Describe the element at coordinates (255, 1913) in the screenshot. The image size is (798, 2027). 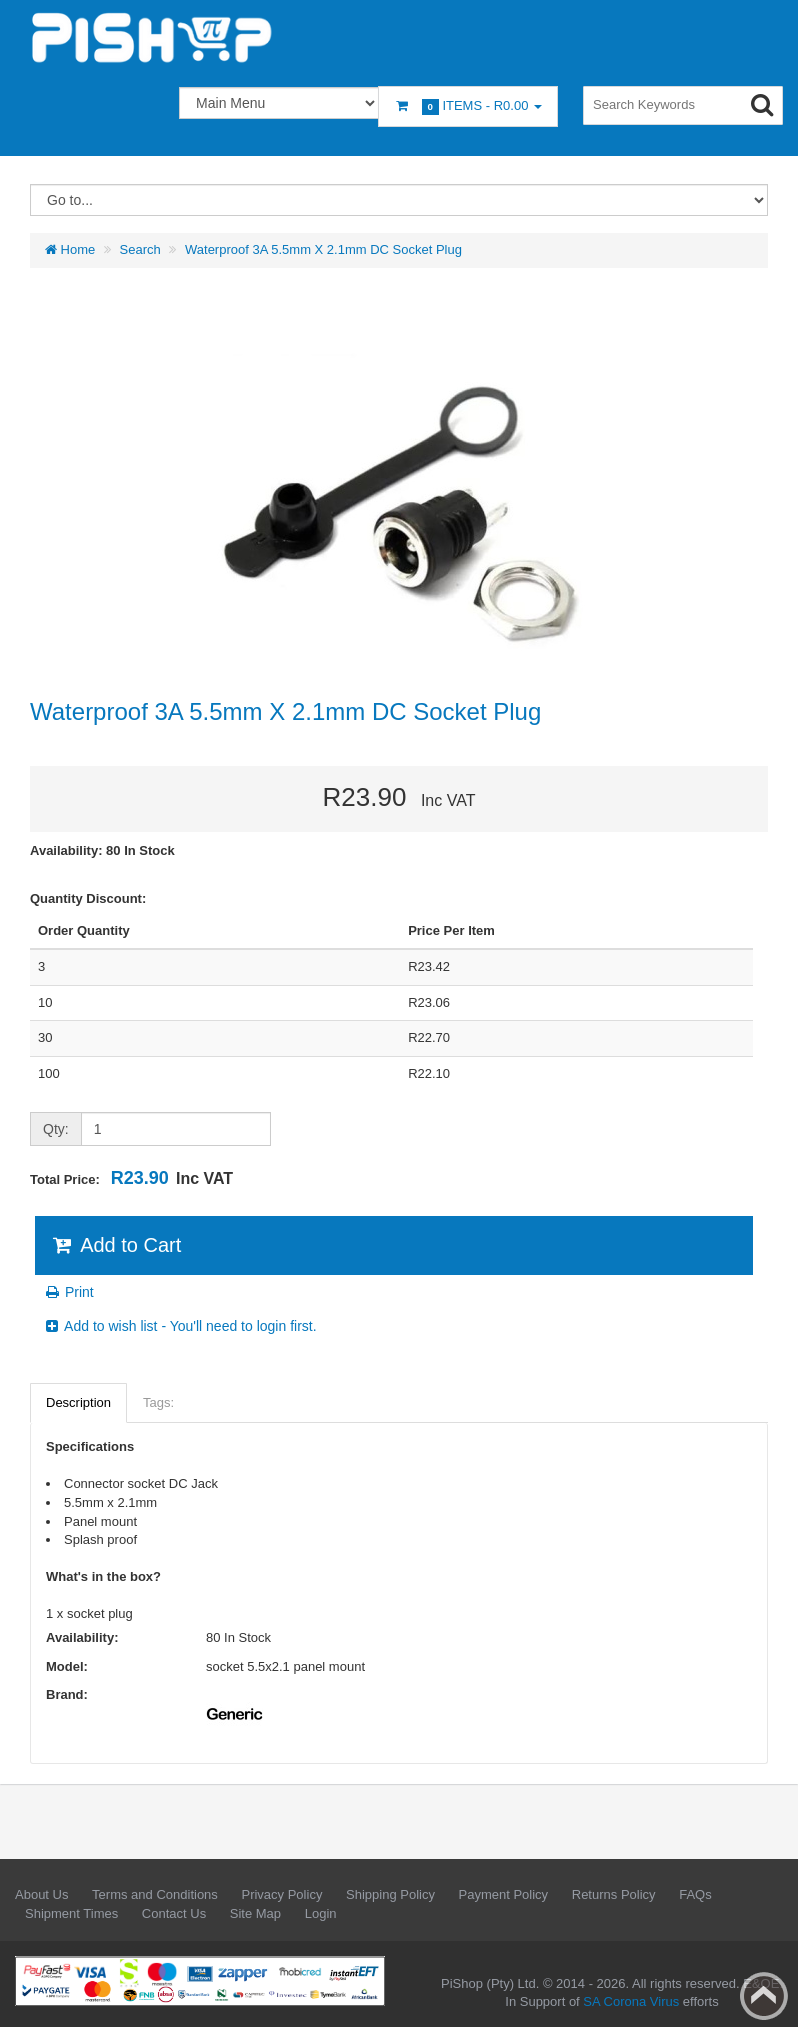
I see `Site Map` at that location.